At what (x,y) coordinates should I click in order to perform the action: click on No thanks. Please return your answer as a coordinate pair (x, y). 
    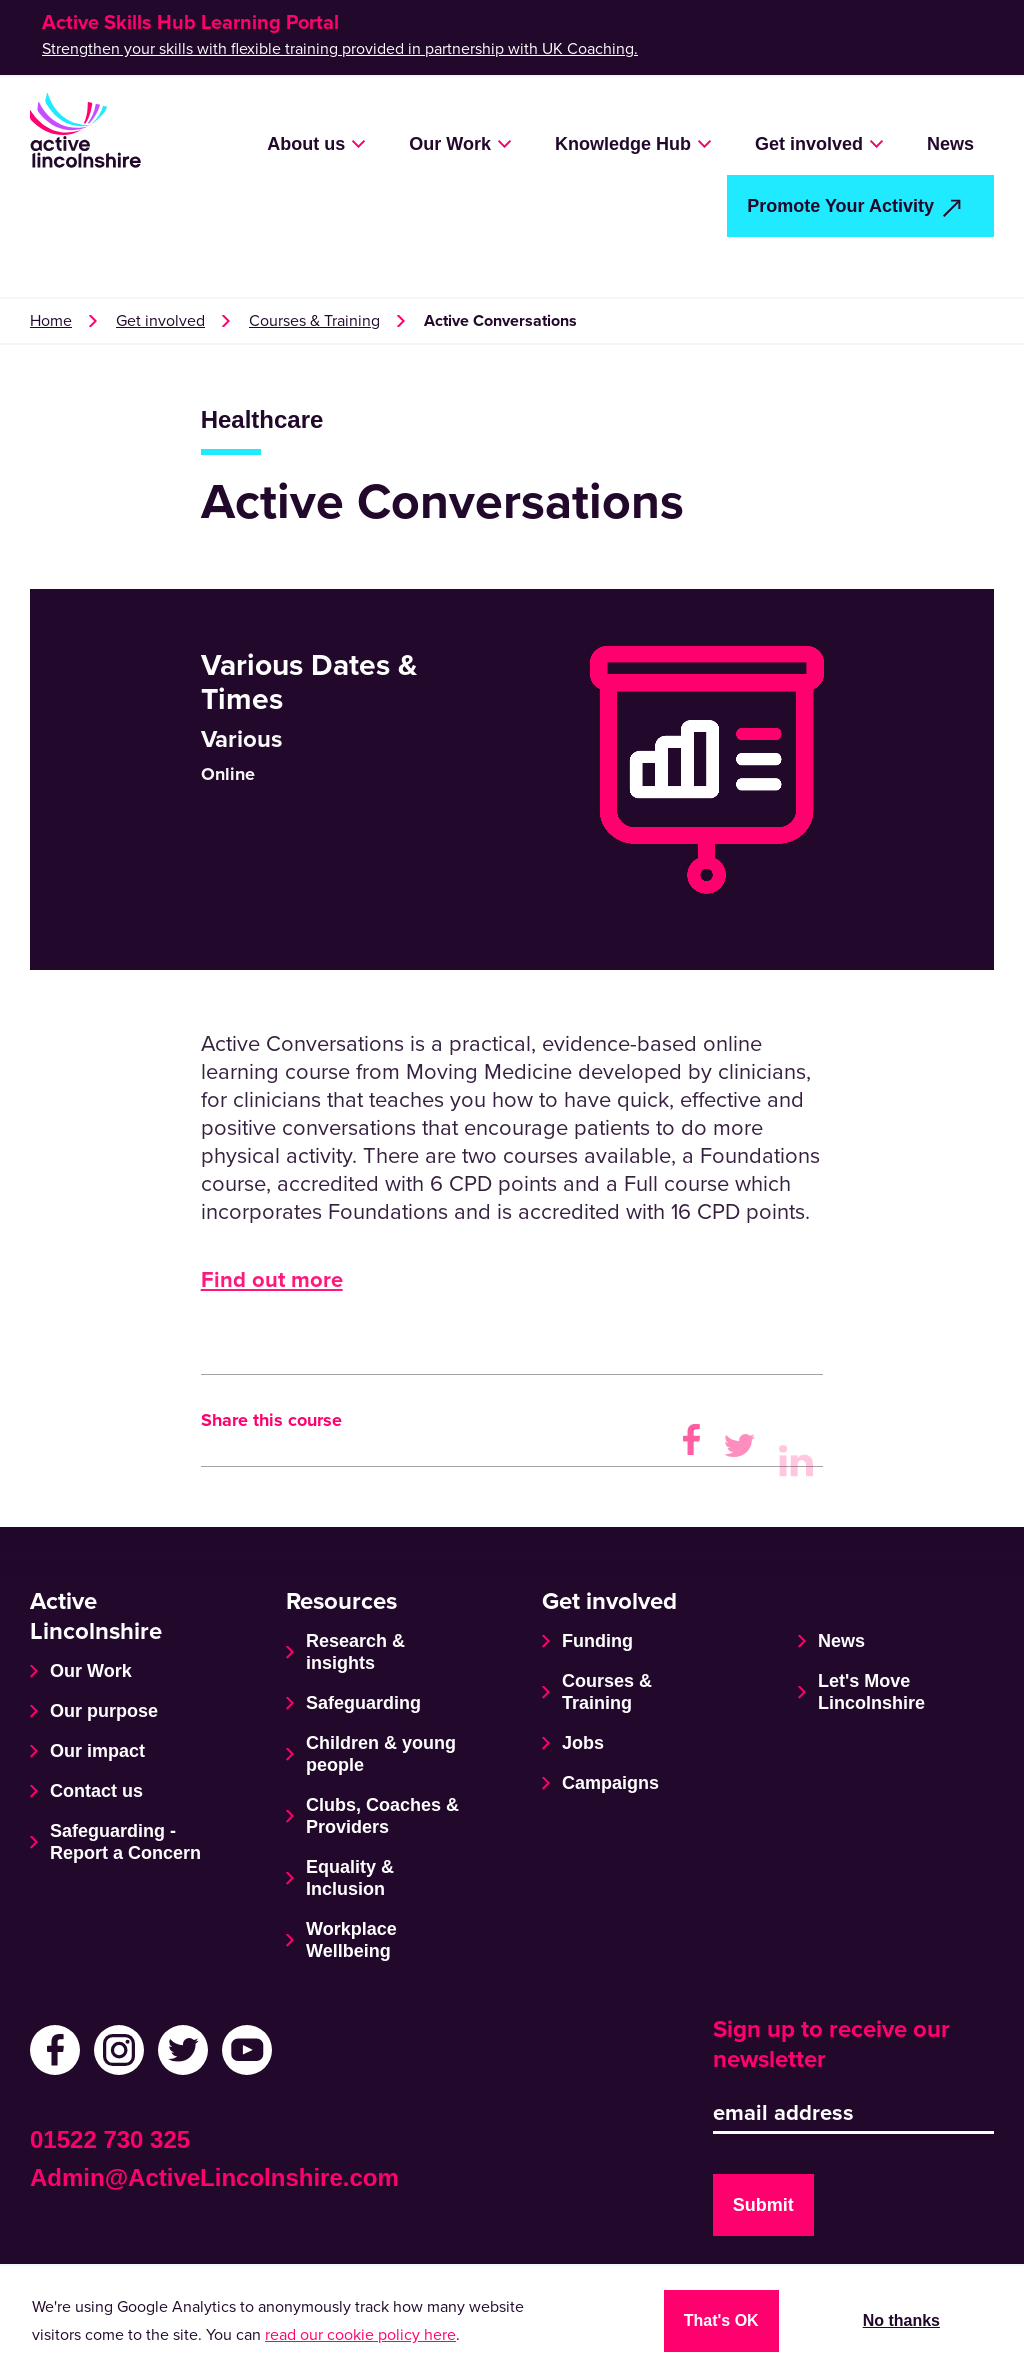
    Looking at the image, I should click on (901, 2320).